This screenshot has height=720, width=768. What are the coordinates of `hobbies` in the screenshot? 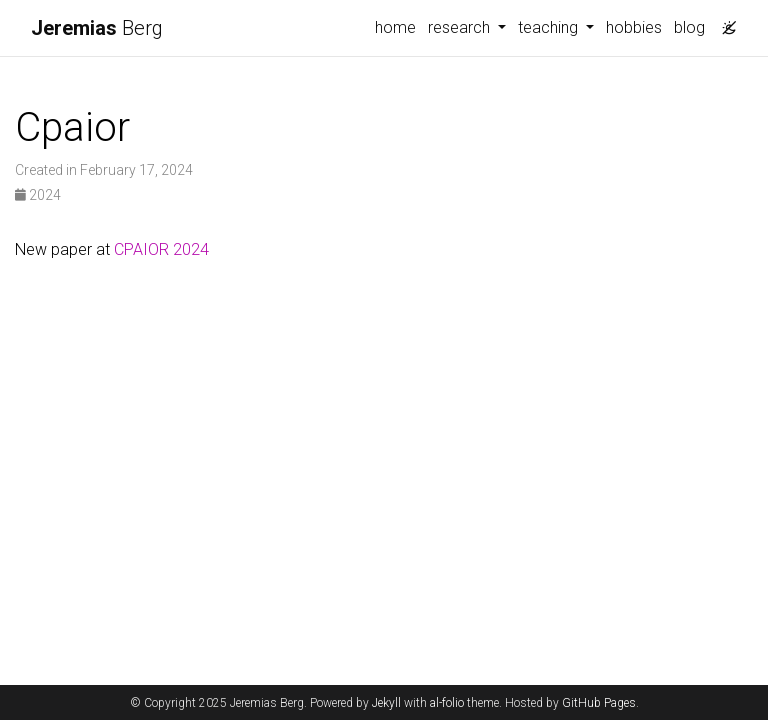 It's located at (634, 27).